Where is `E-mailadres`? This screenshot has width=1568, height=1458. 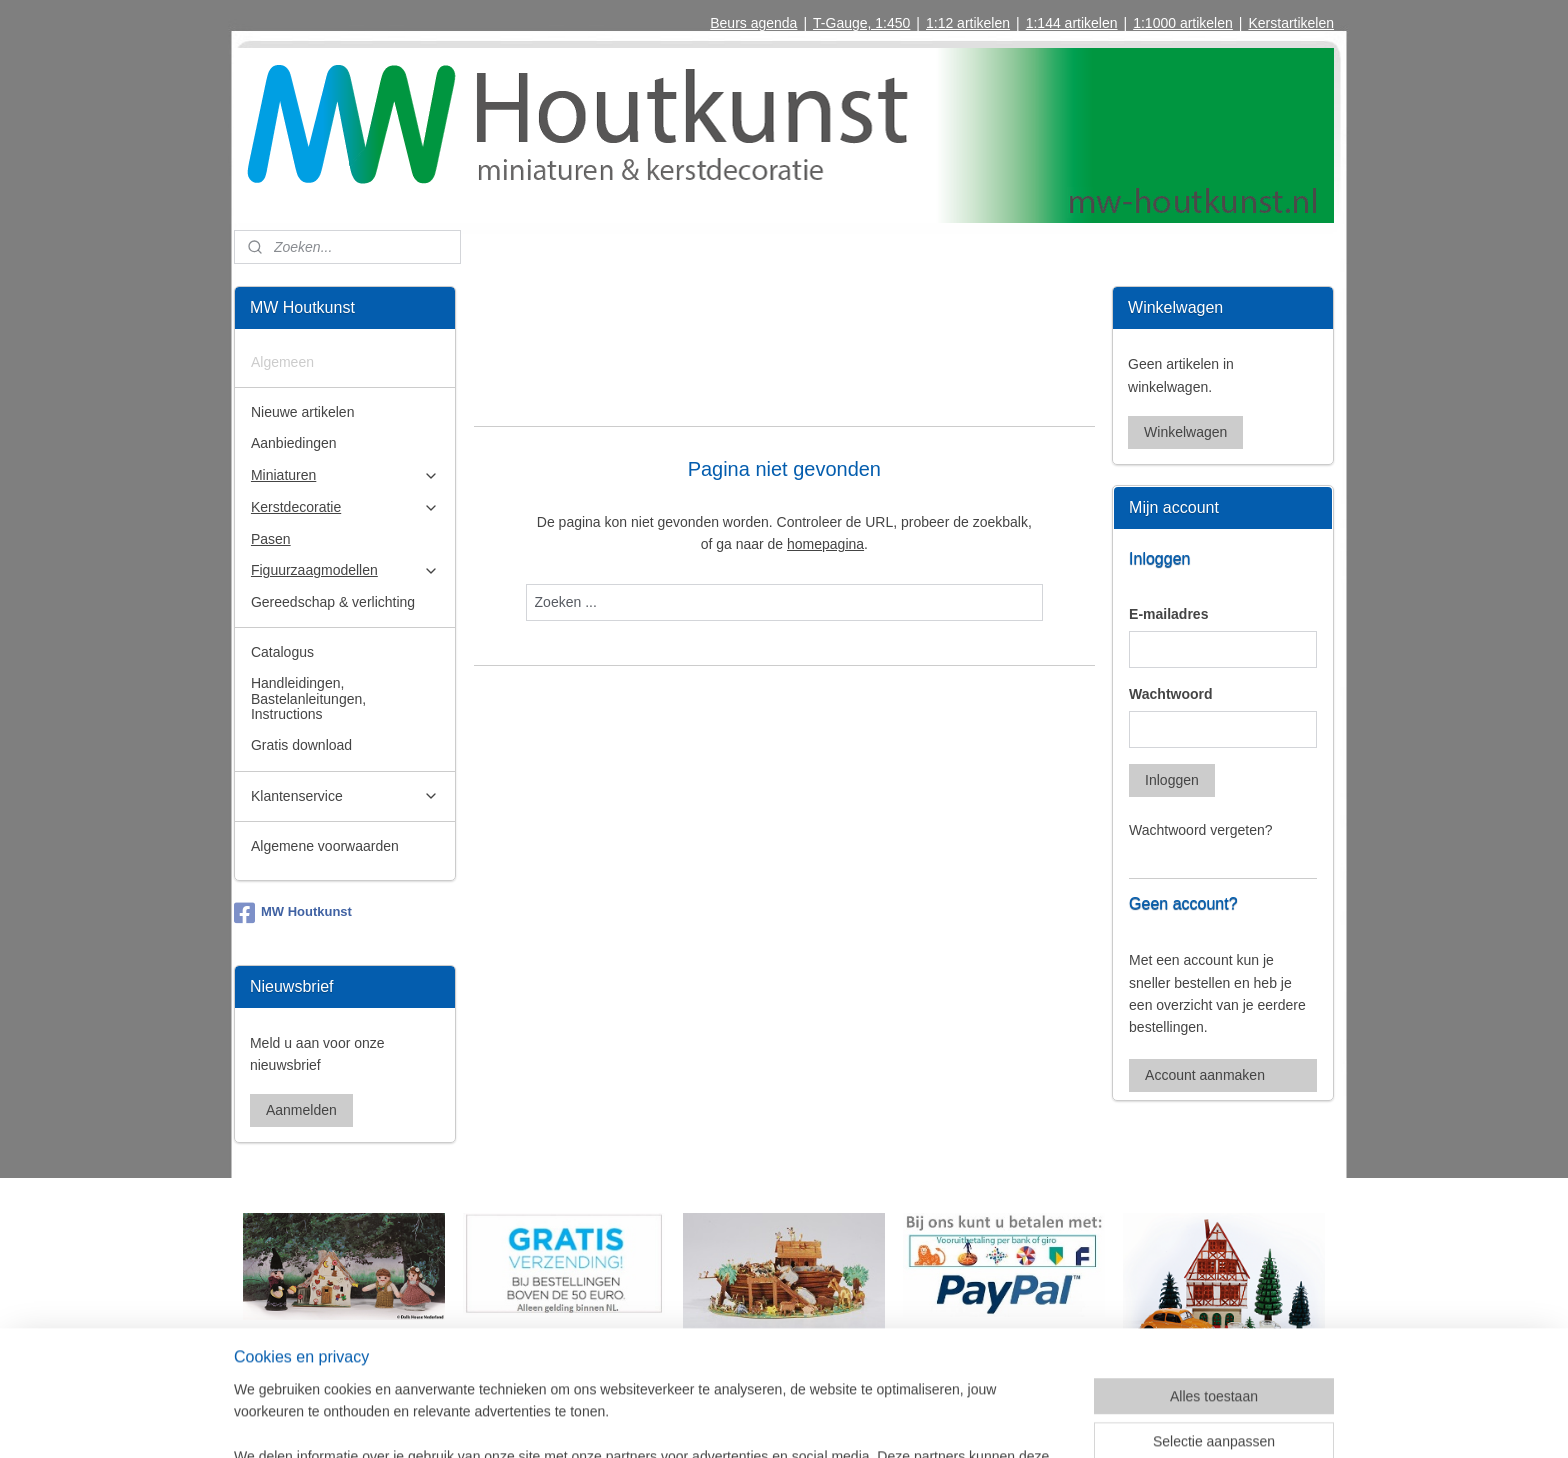
E-mailadres is located at coordinates (1168, 614).